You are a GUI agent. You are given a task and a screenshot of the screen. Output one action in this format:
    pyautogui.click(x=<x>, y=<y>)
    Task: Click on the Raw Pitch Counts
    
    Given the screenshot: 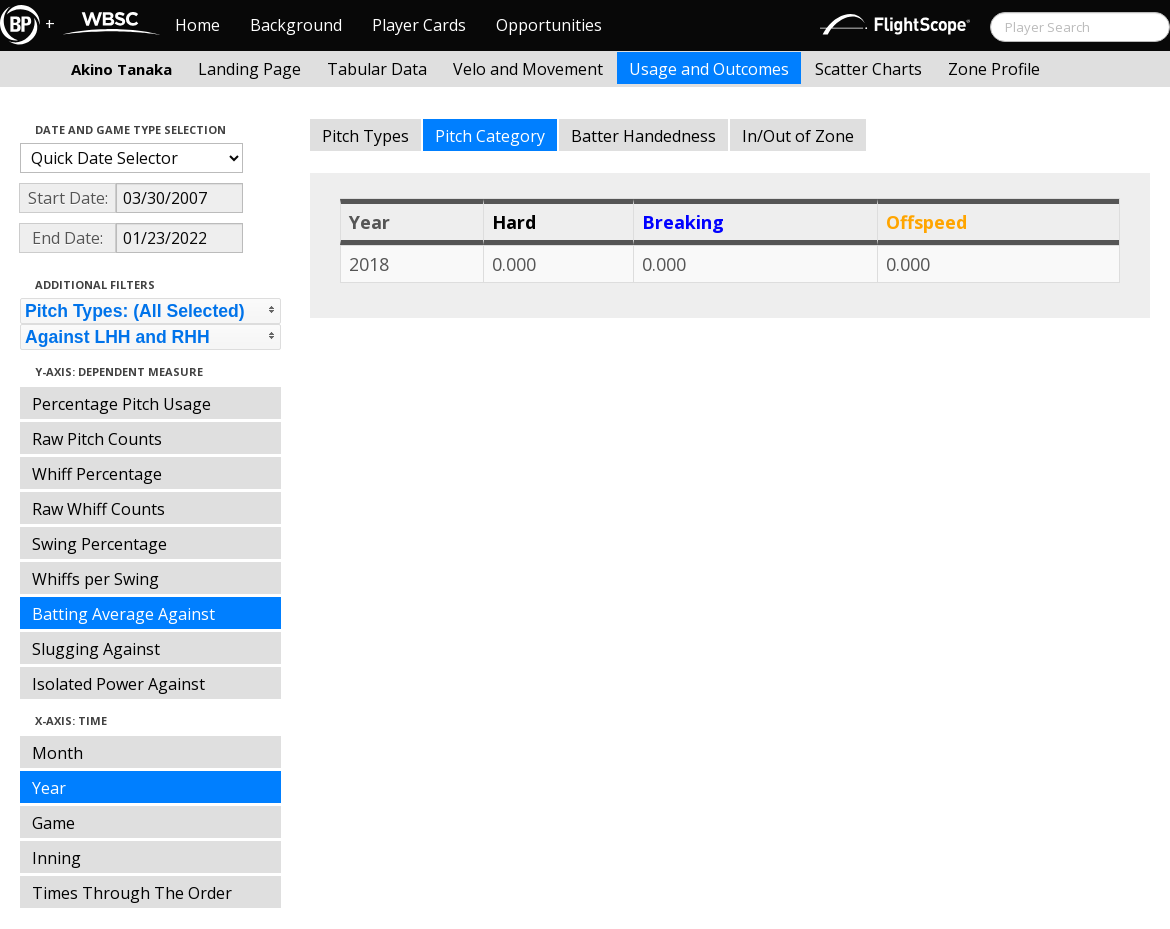 What is the action you would take?
    pyautogui.click(x=97, y=439)
    